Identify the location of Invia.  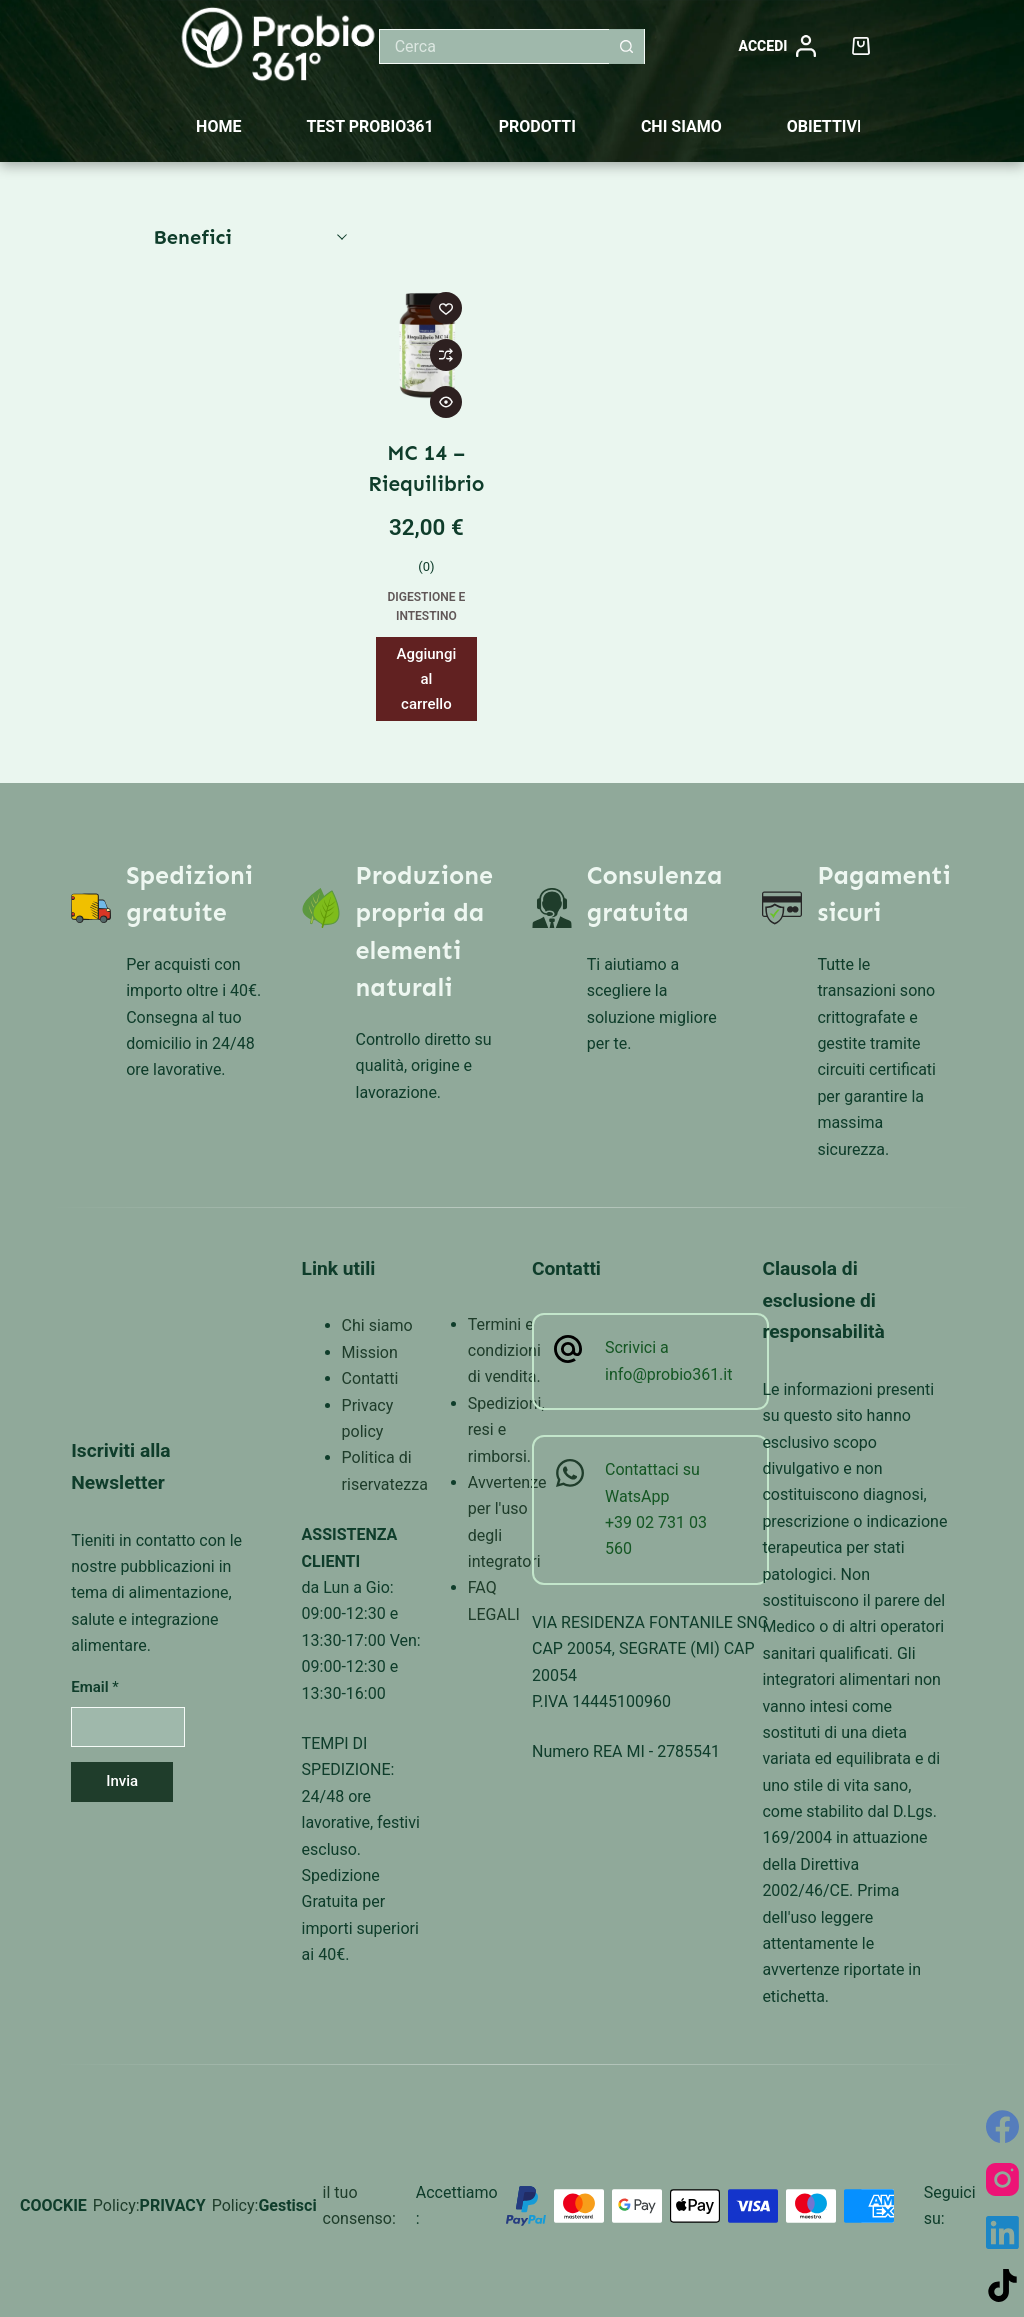
(122, 1781).